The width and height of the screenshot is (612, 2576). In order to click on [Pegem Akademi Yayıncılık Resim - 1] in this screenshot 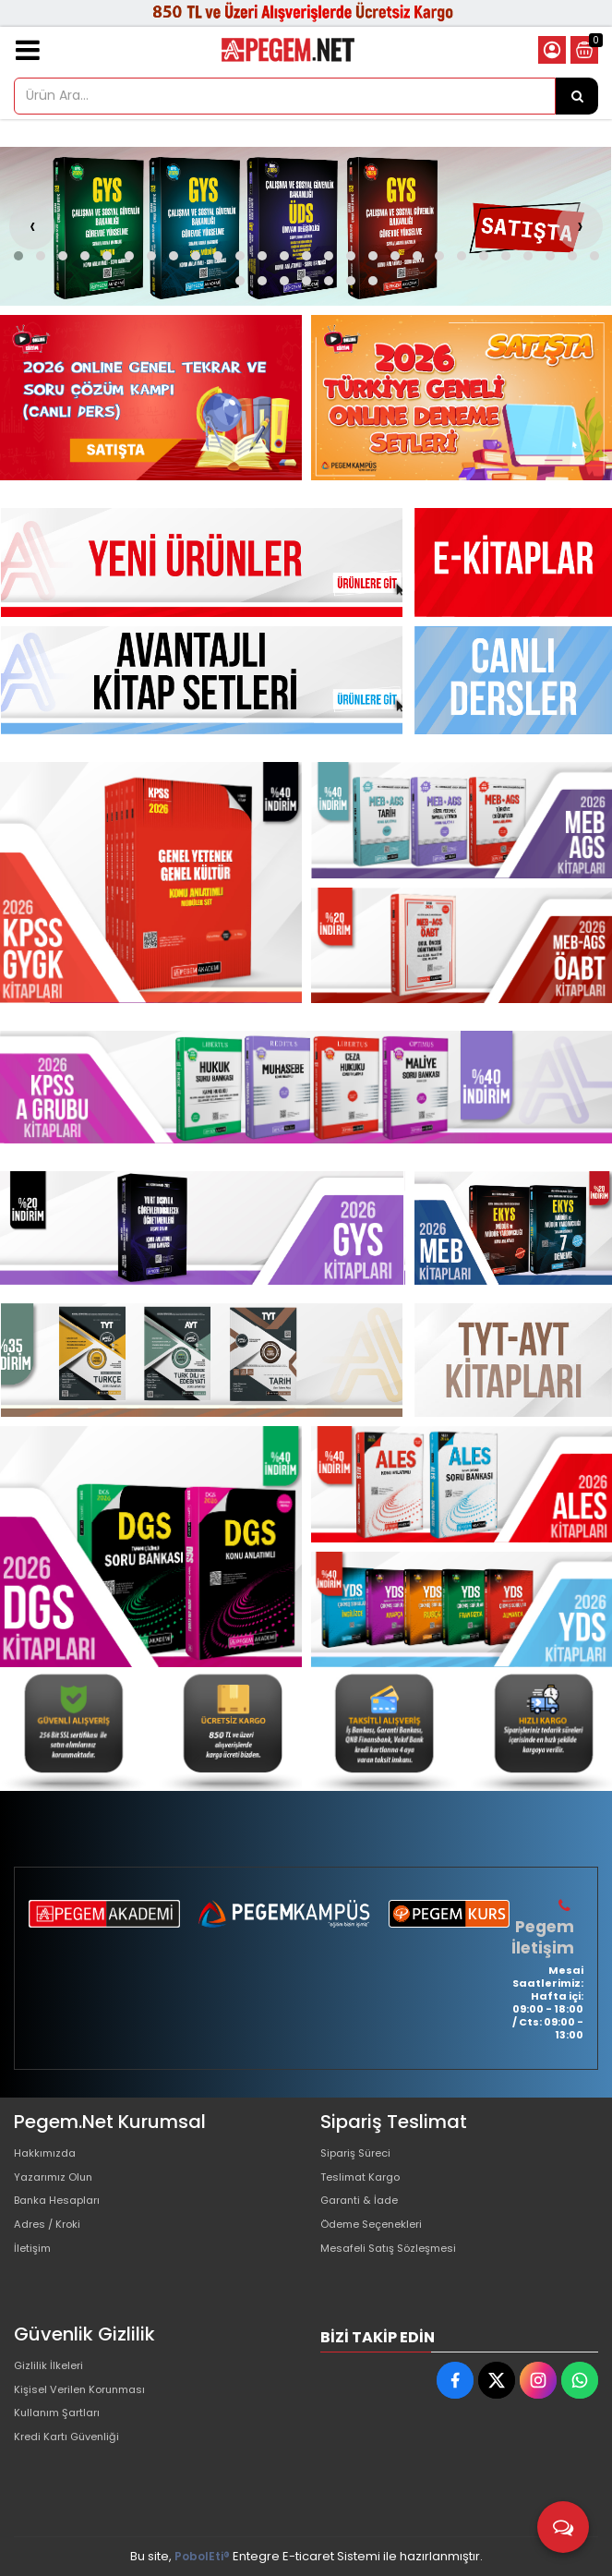, I will do `click(151, 397)`.